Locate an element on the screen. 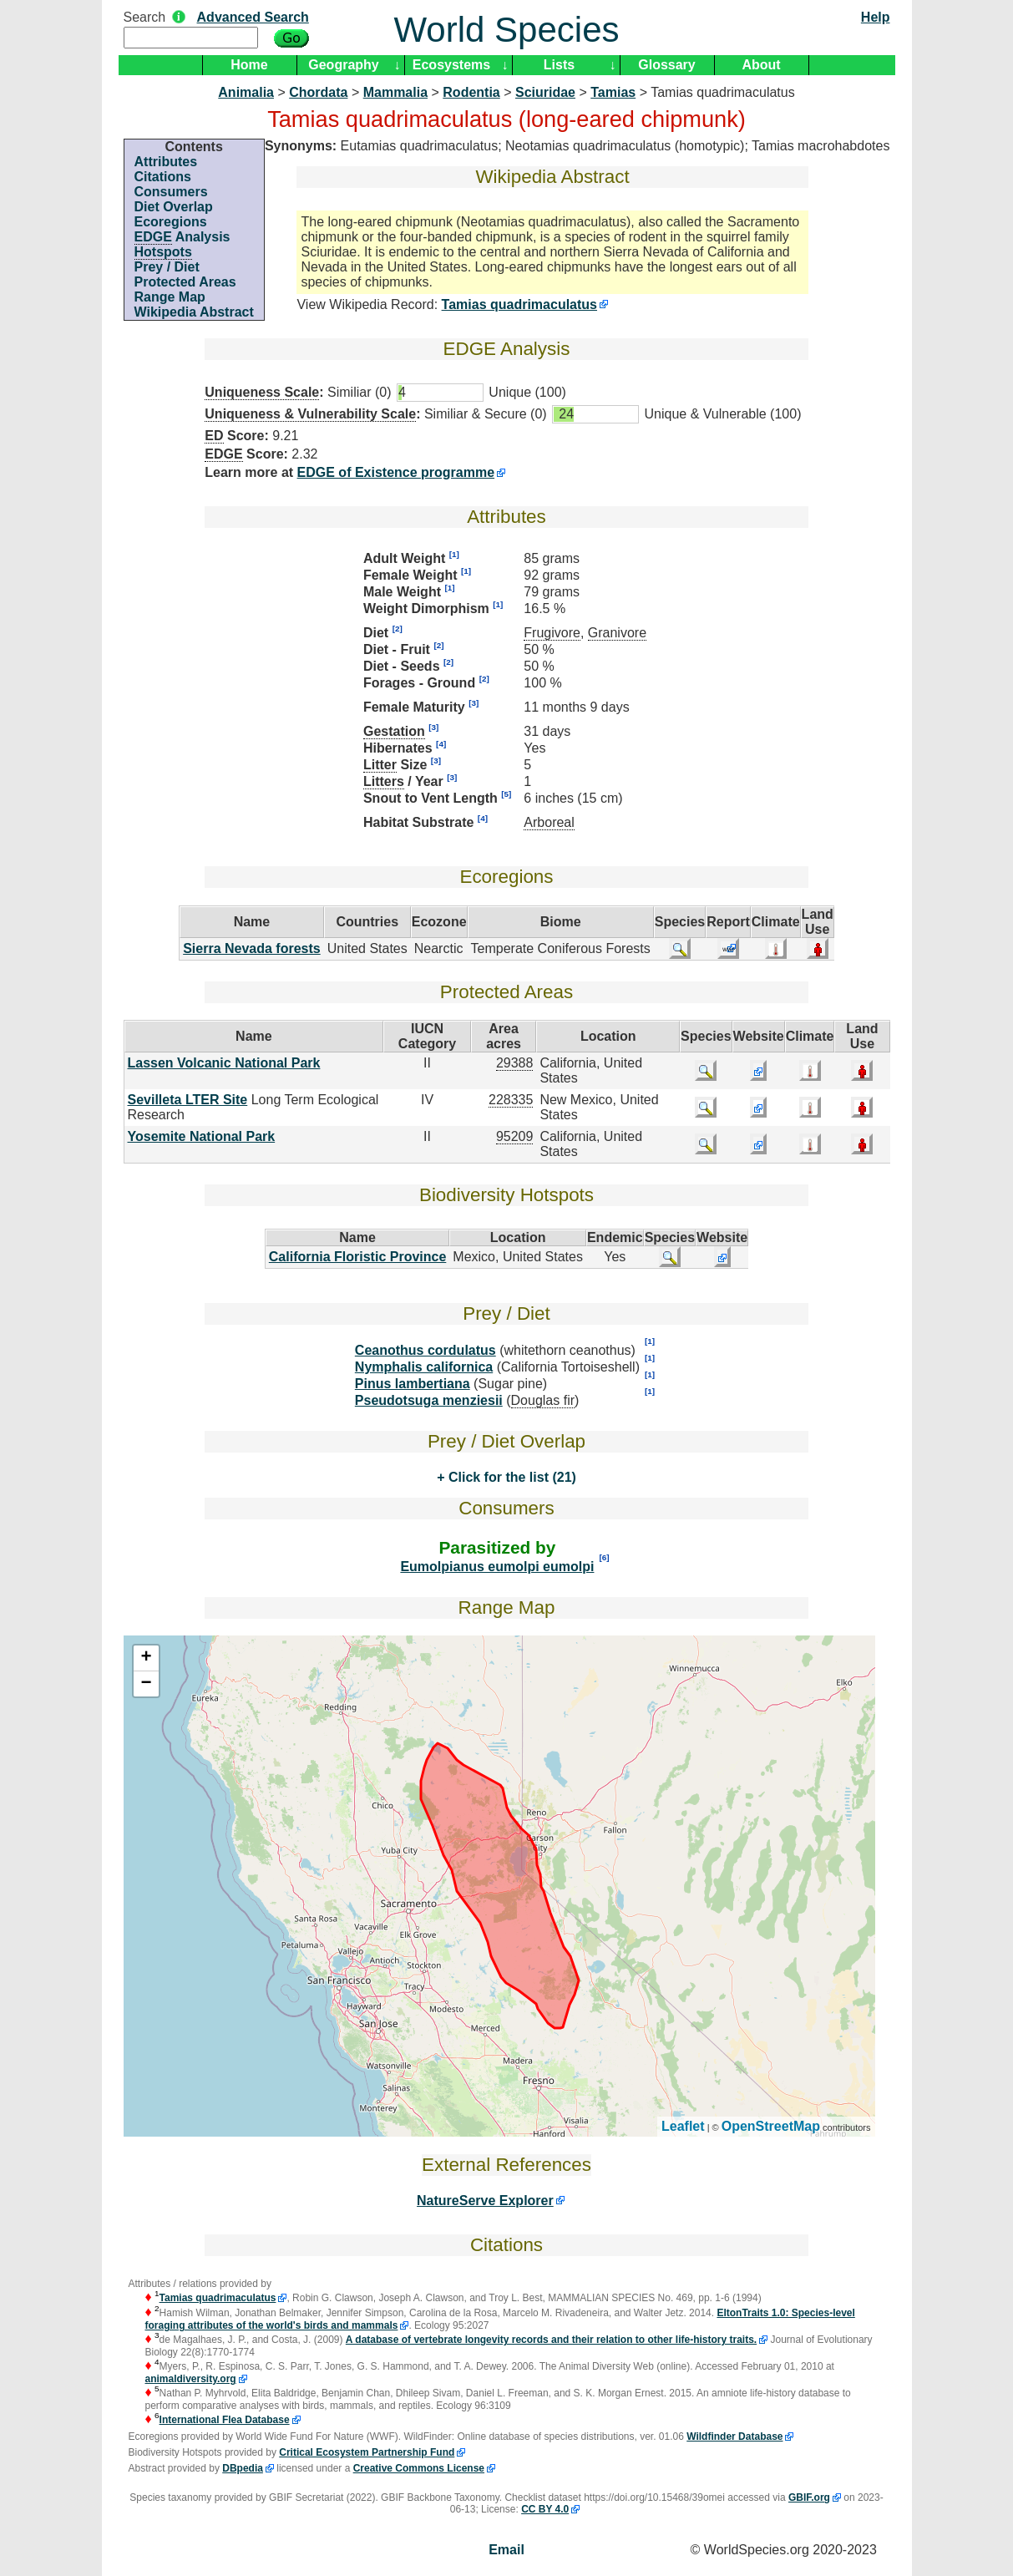 The height and width of the screenshot is (2576, 1013). Wikipedia Abstract is located at coordinates (194, 312).